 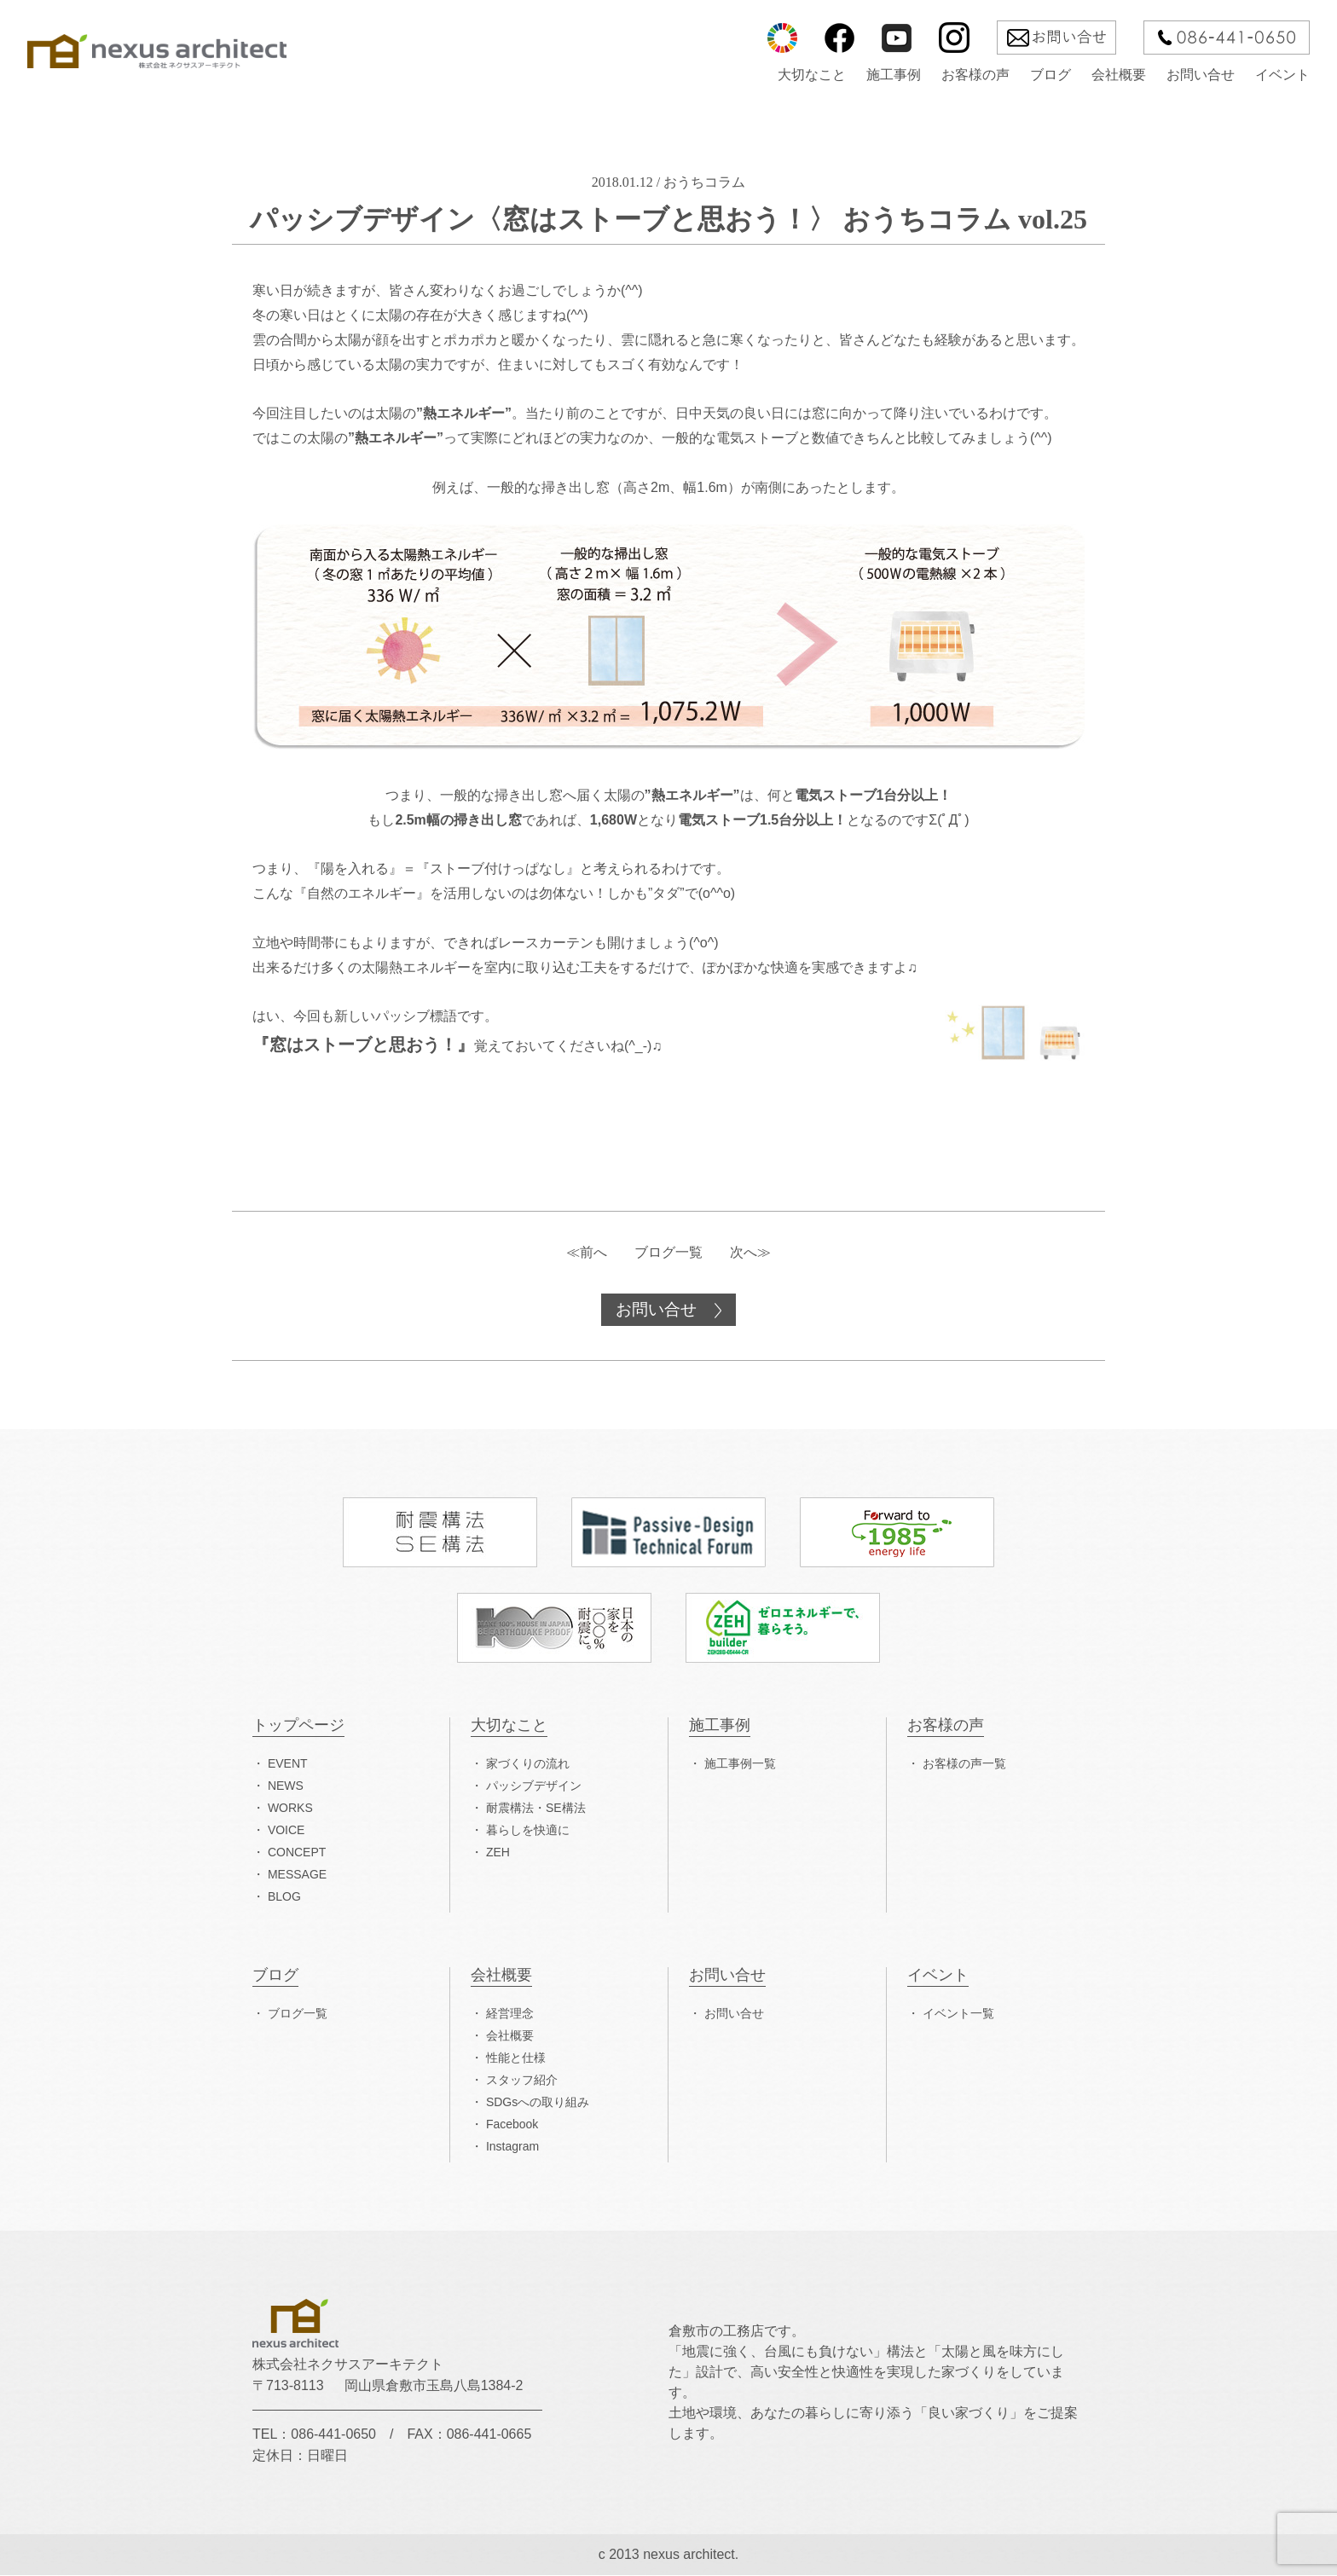 I want to click on MESSAGE, so click(x=297, y=1875).